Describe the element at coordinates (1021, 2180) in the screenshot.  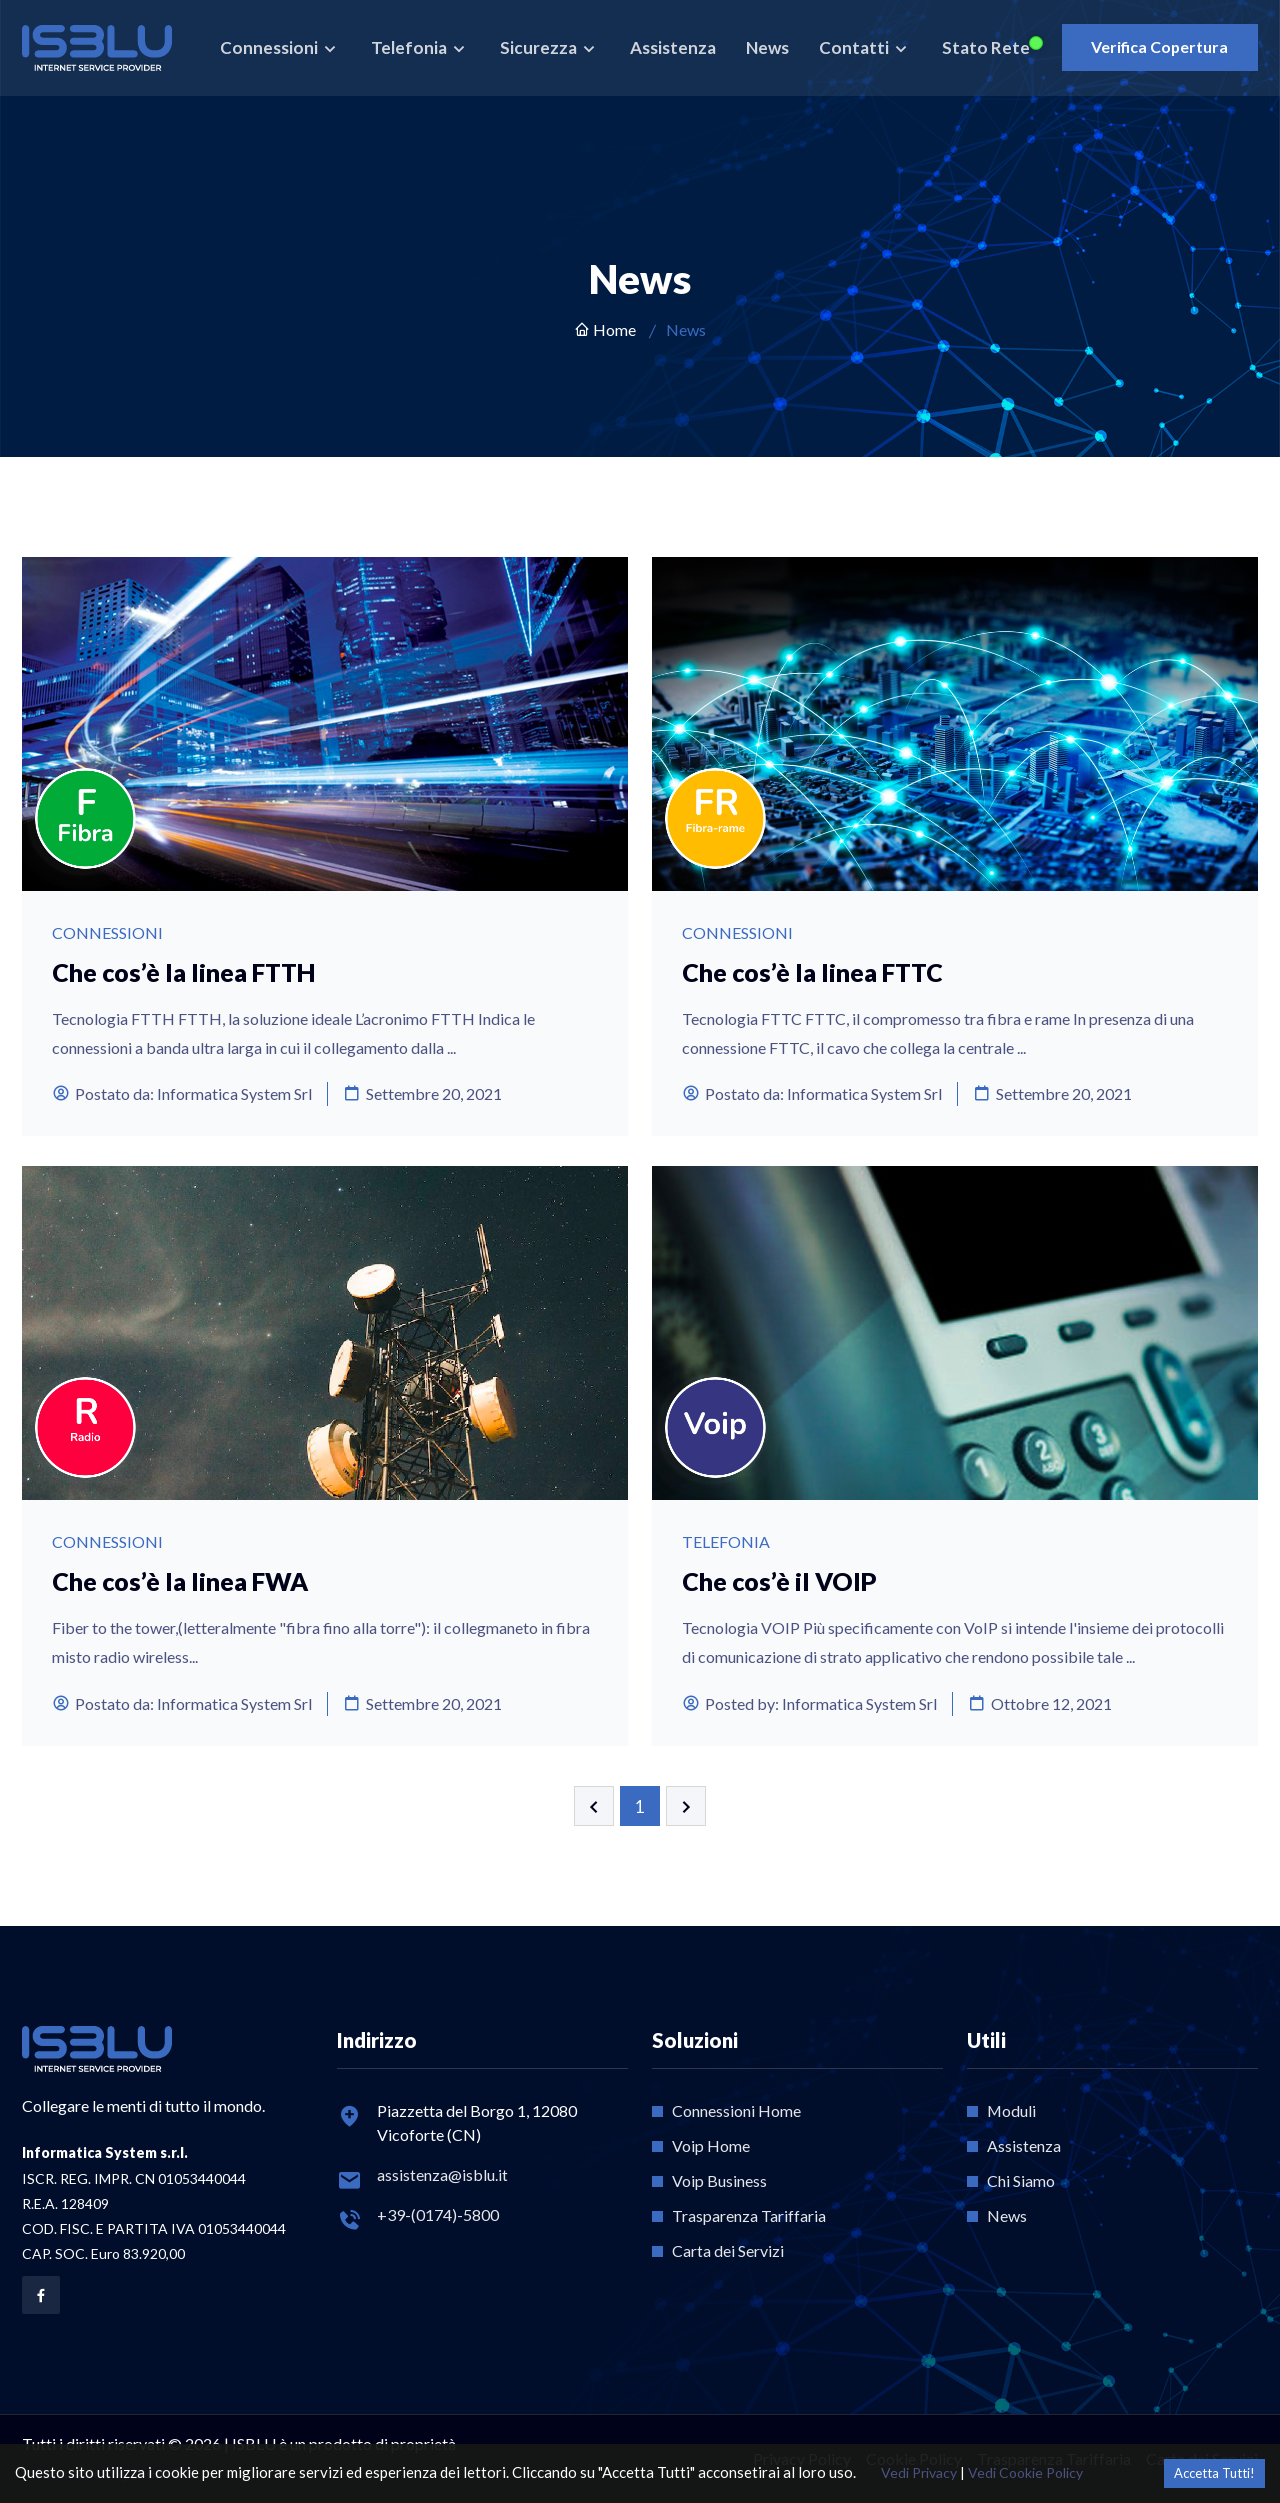
I see `Chi Siamo` at that location.